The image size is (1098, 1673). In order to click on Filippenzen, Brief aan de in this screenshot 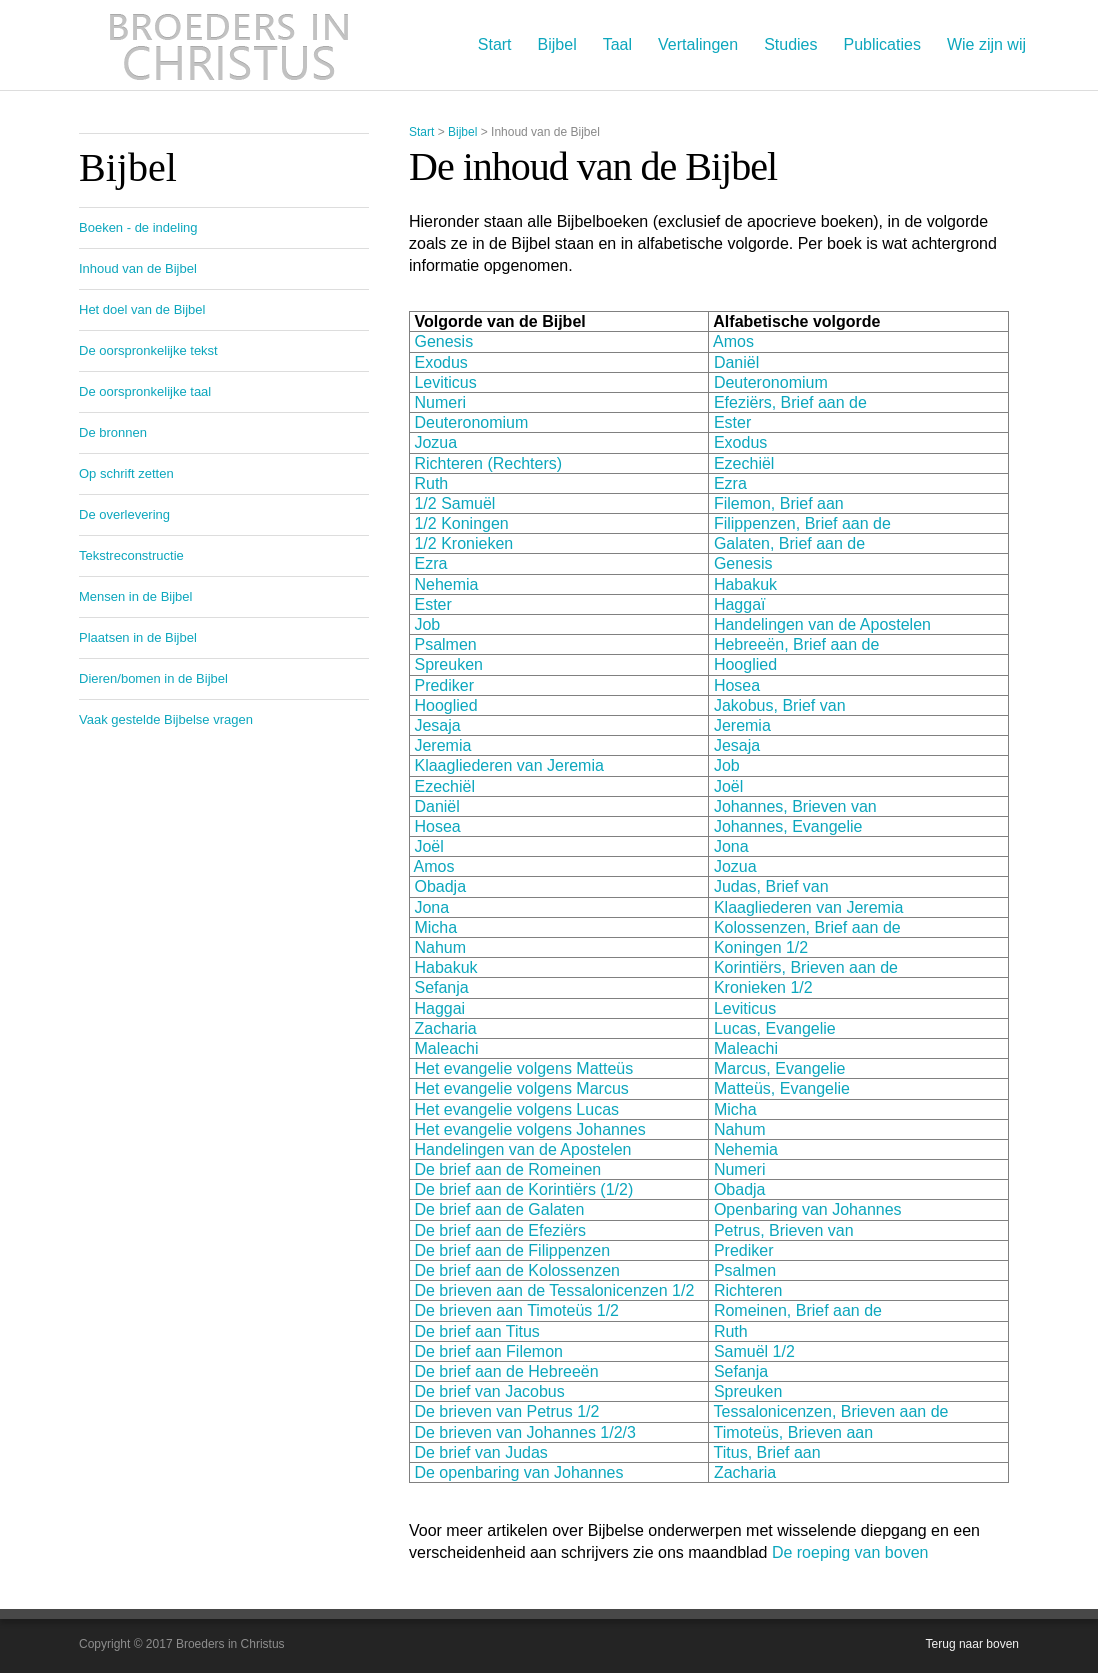, I will do `click(802, 523)`.